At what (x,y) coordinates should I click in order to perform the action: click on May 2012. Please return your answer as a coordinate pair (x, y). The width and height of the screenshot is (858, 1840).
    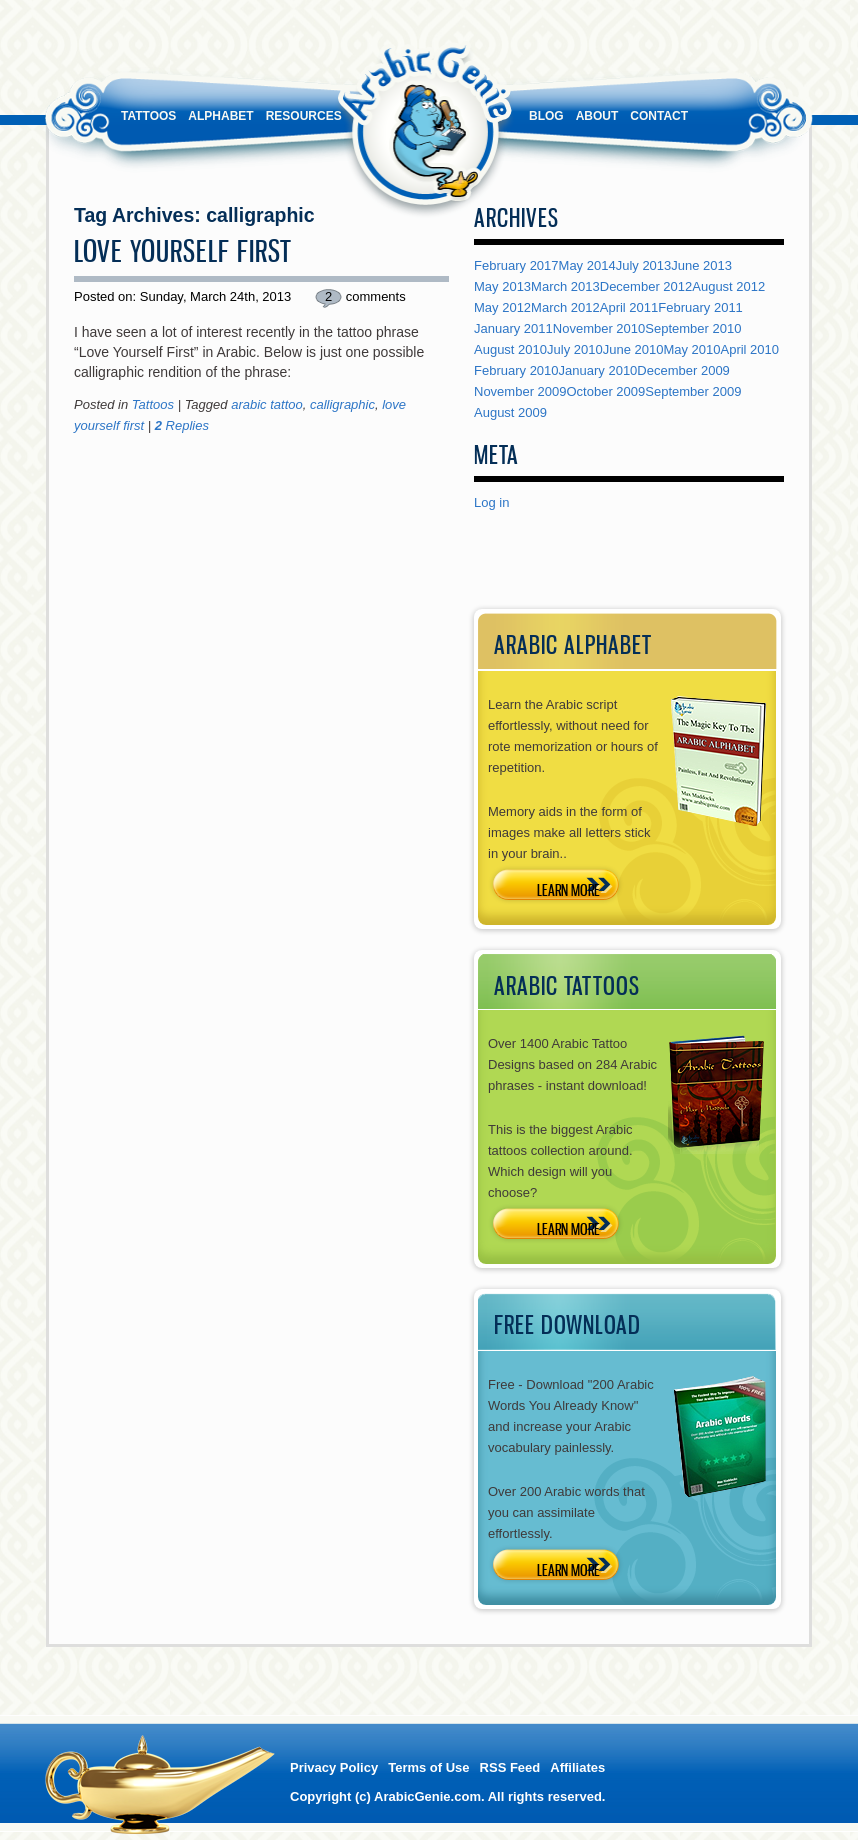
    Looking at the image, I should click on (502, 307).